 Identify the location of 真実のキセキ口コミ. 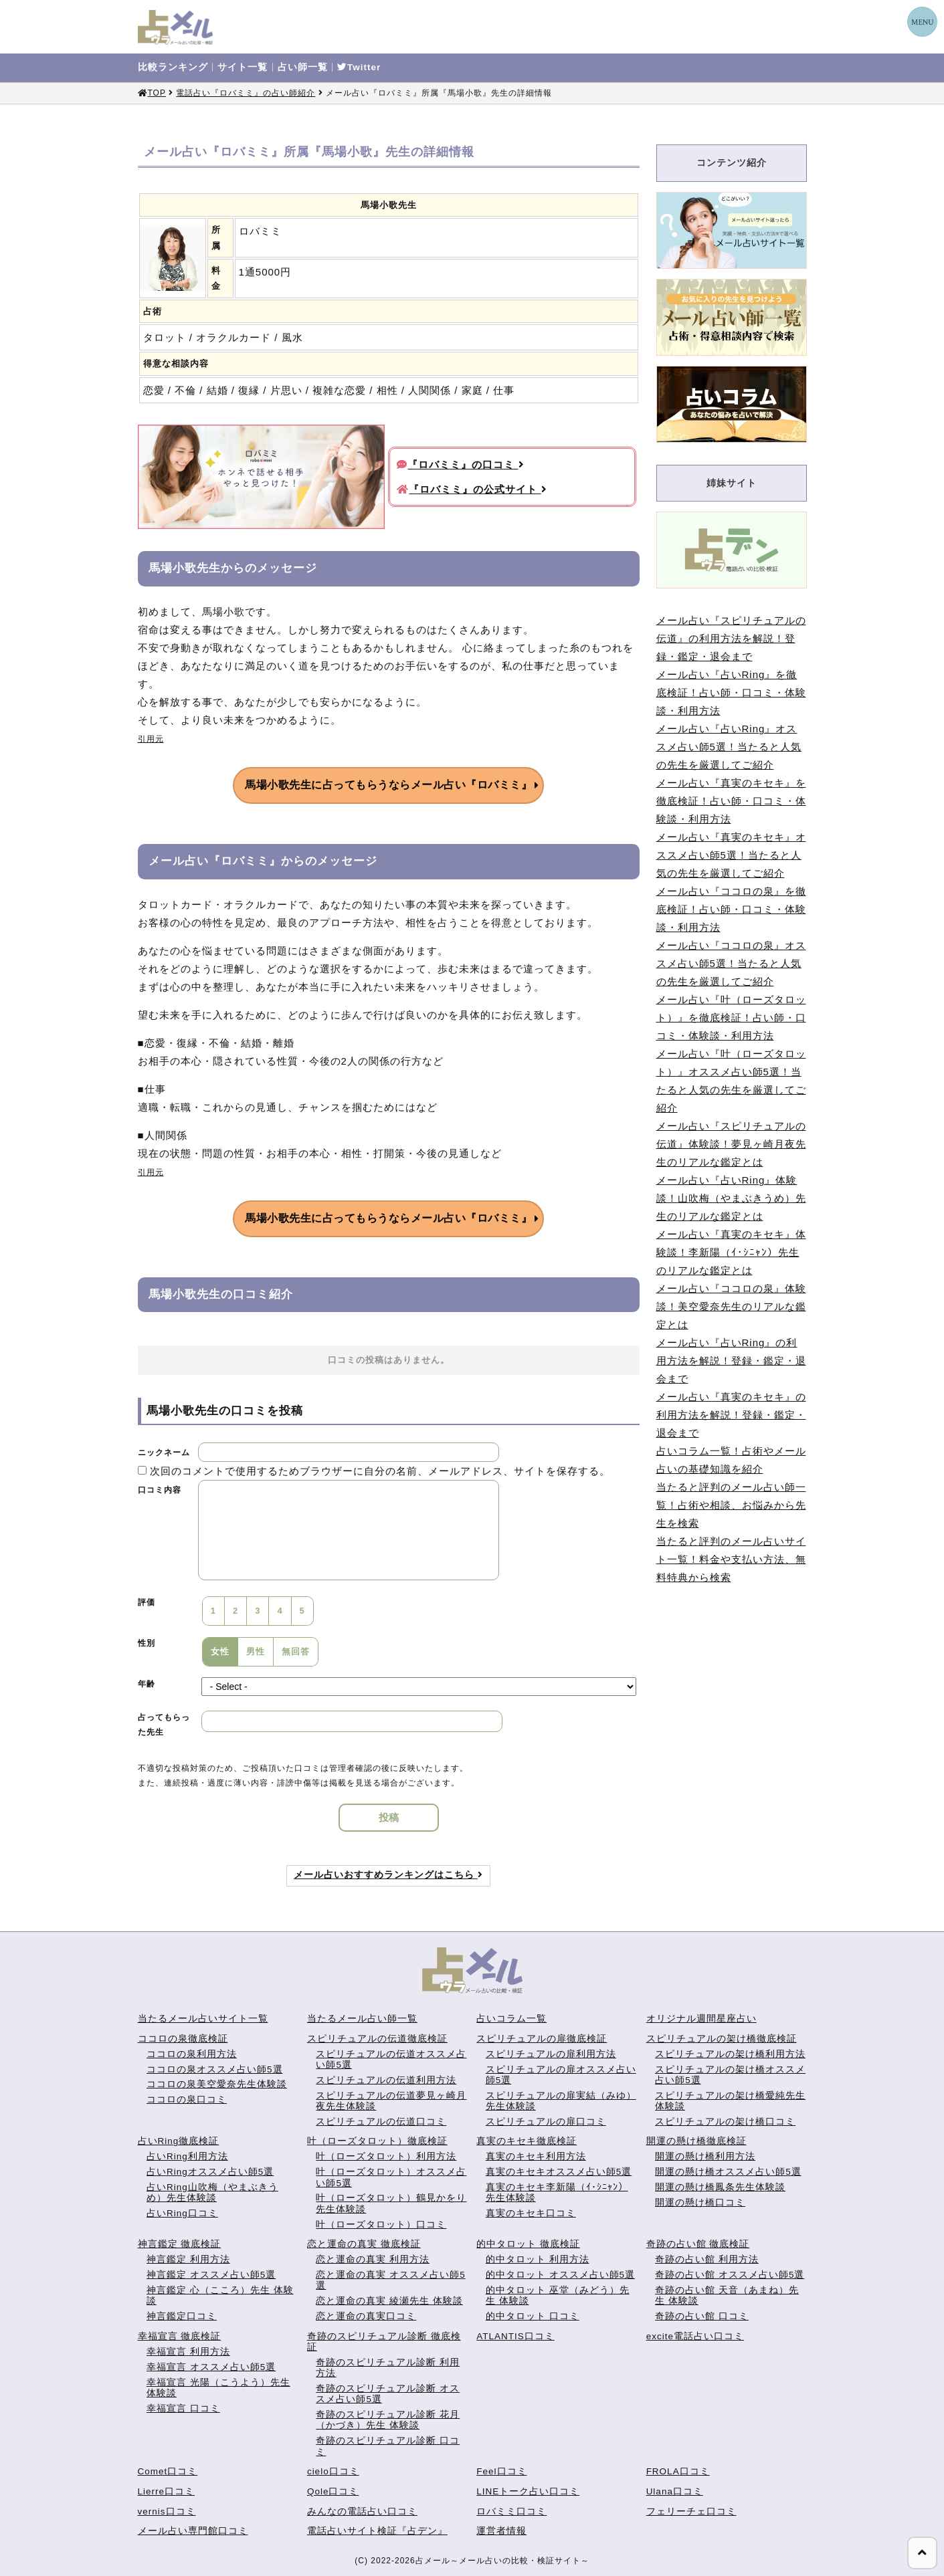
(531, 2213).